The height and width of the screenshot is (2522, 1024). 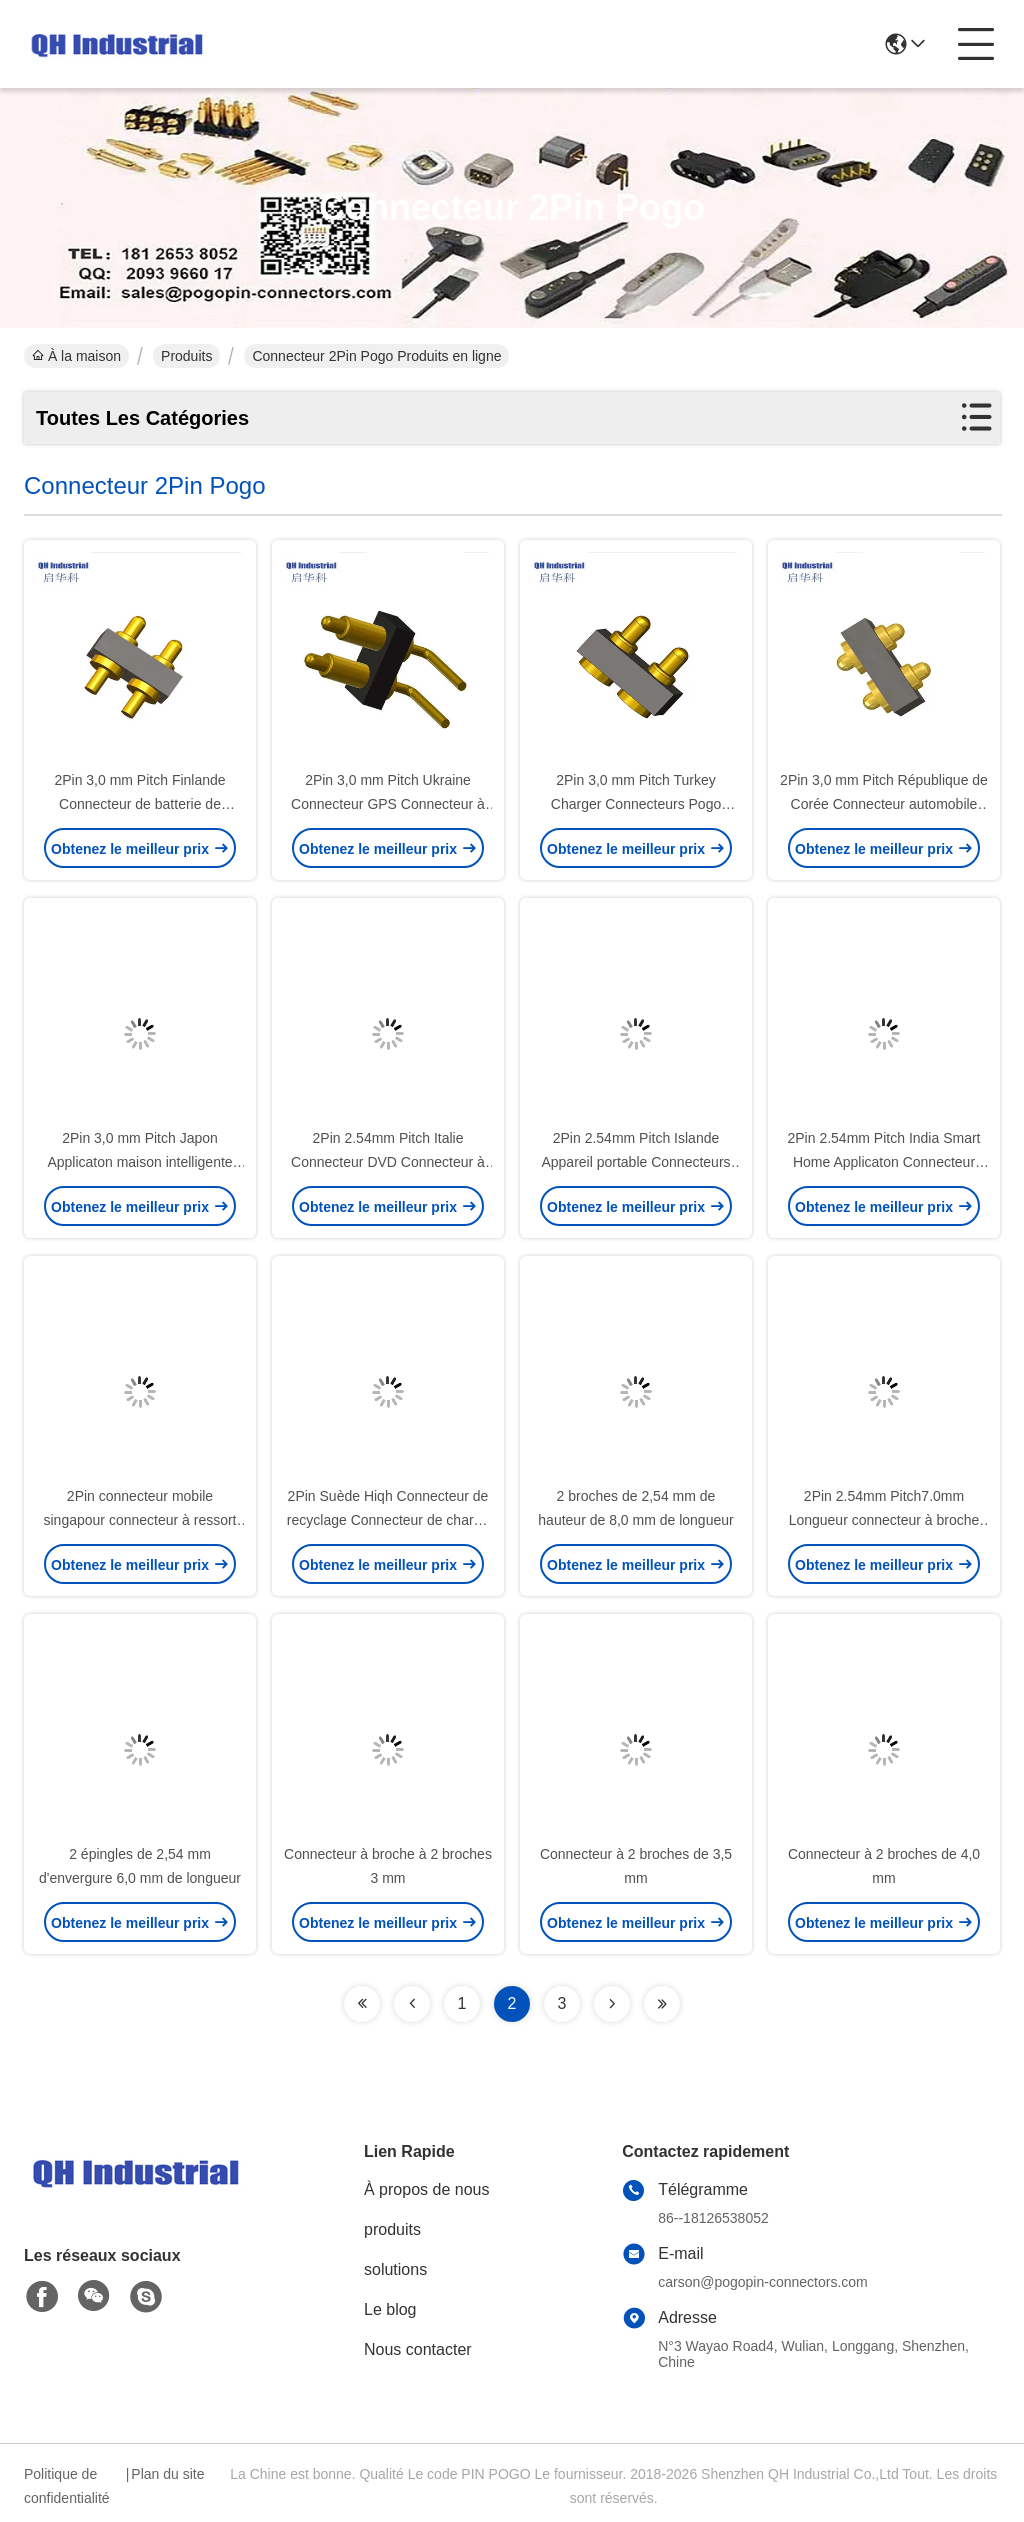 What do you see at coordinates (418, 2349) in the screenshot?
I see `Nous contacter` at bounding box center [418, 2349].